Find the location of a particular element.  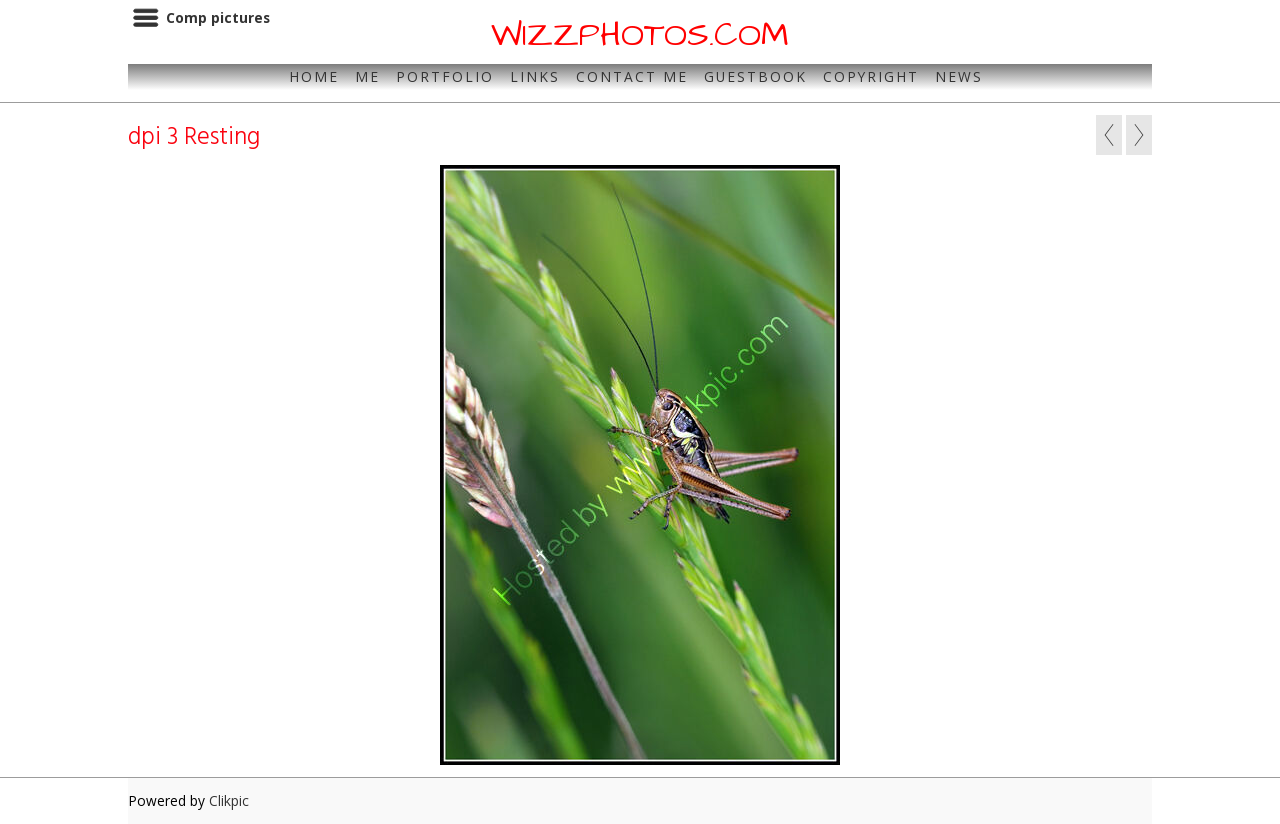

Home is located at coordinates (314, 76).